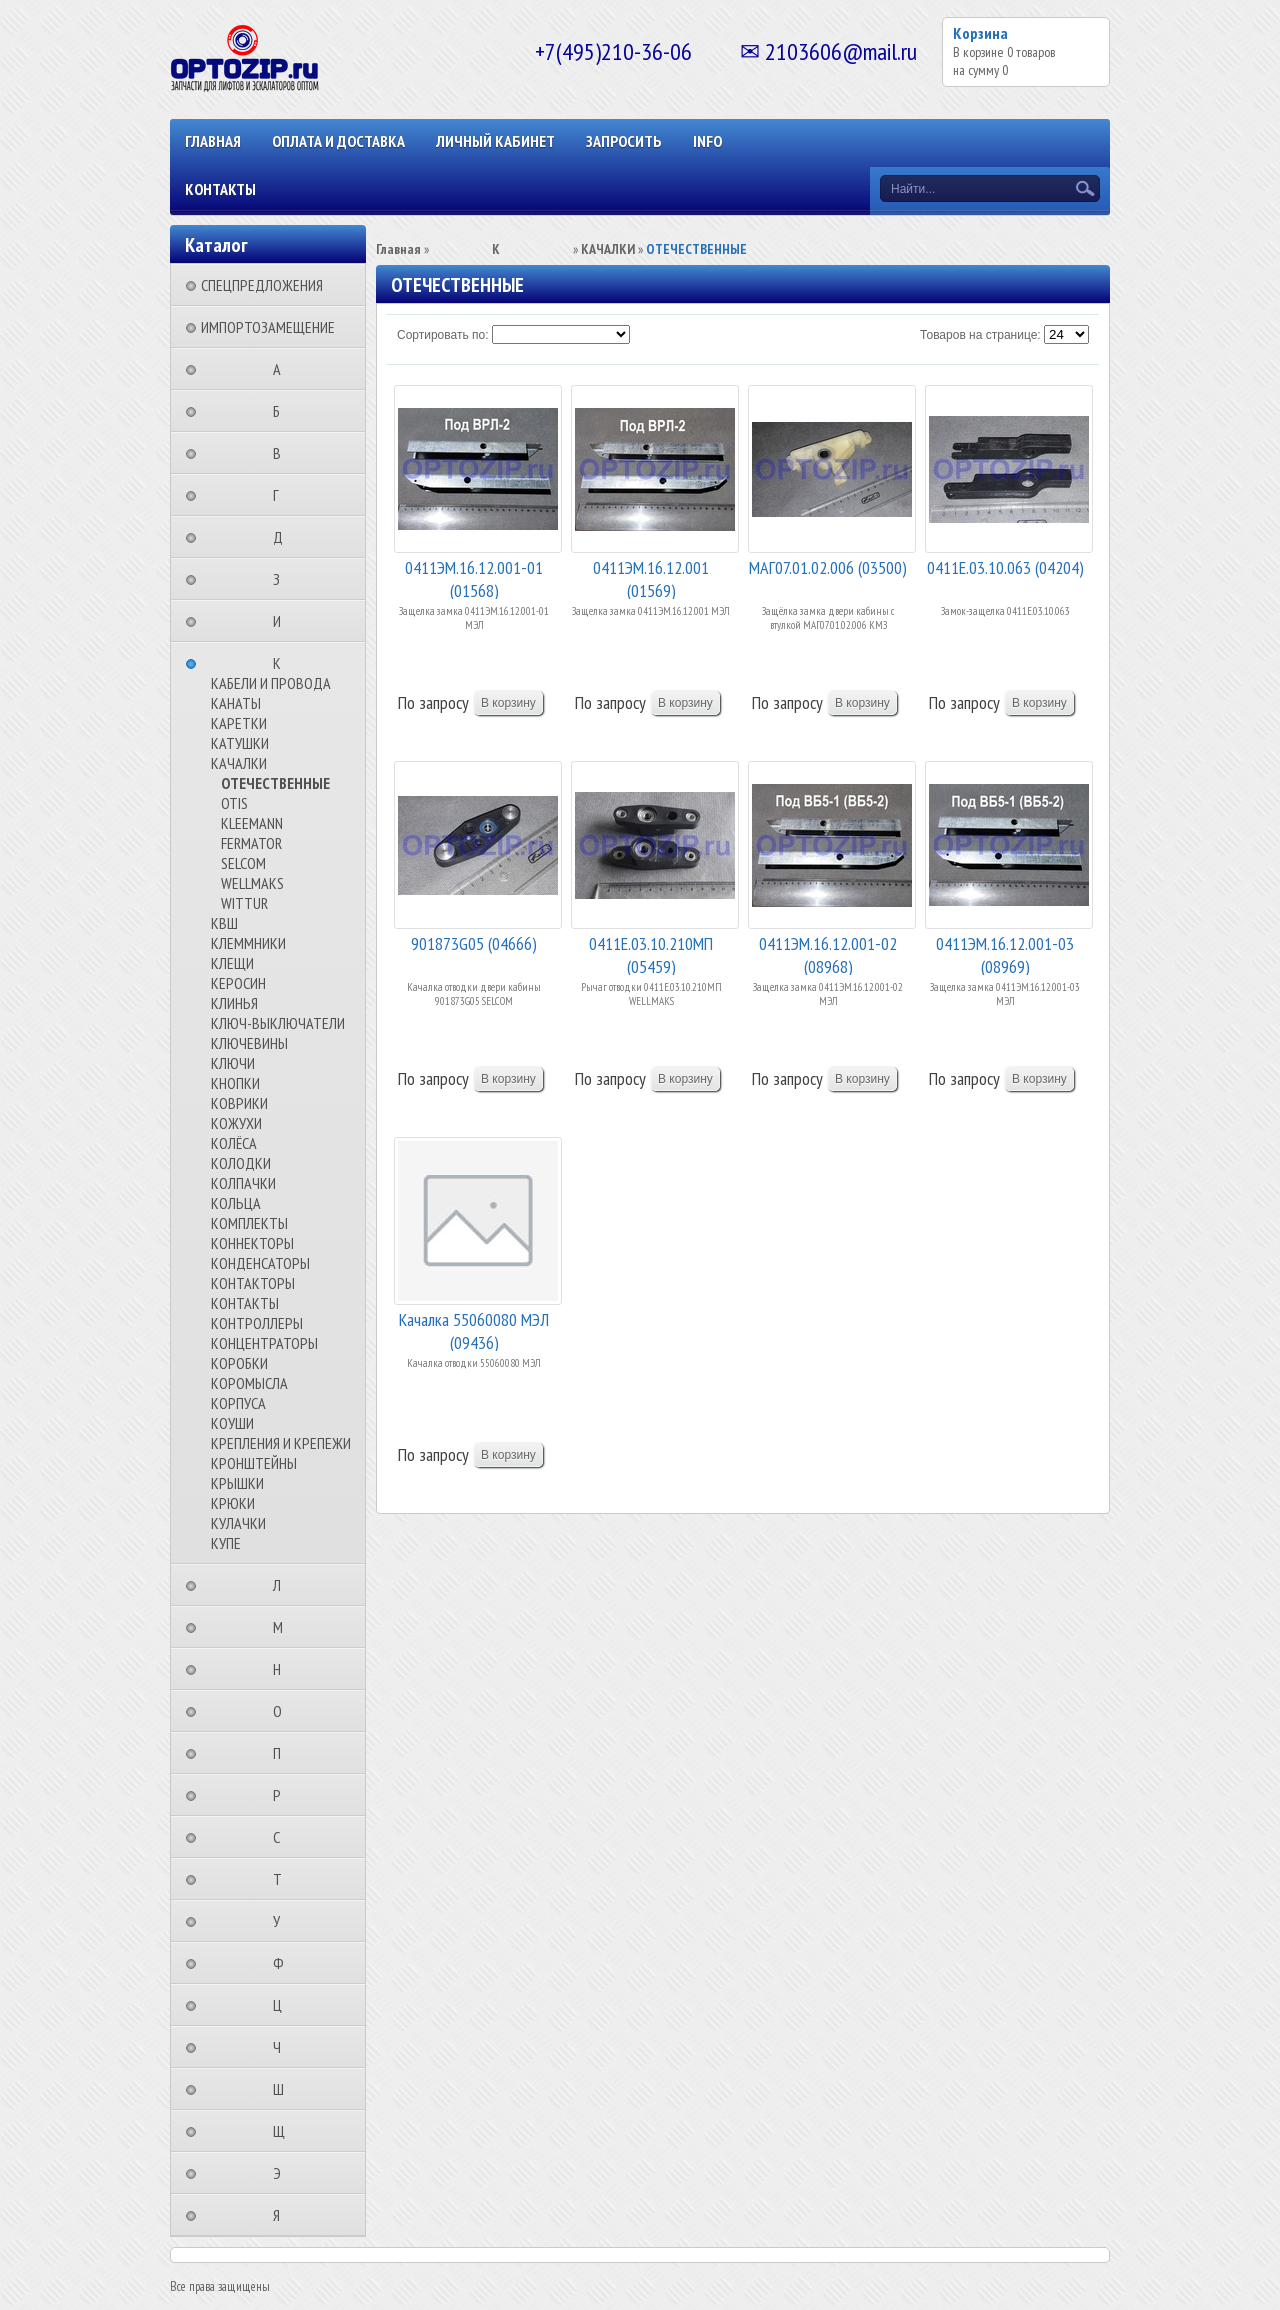 This screenshot has width=1280, height=2310. Describe the element at coordinates (239, 1363) in the screenshot. I see `КОРОБКИ` at that location.